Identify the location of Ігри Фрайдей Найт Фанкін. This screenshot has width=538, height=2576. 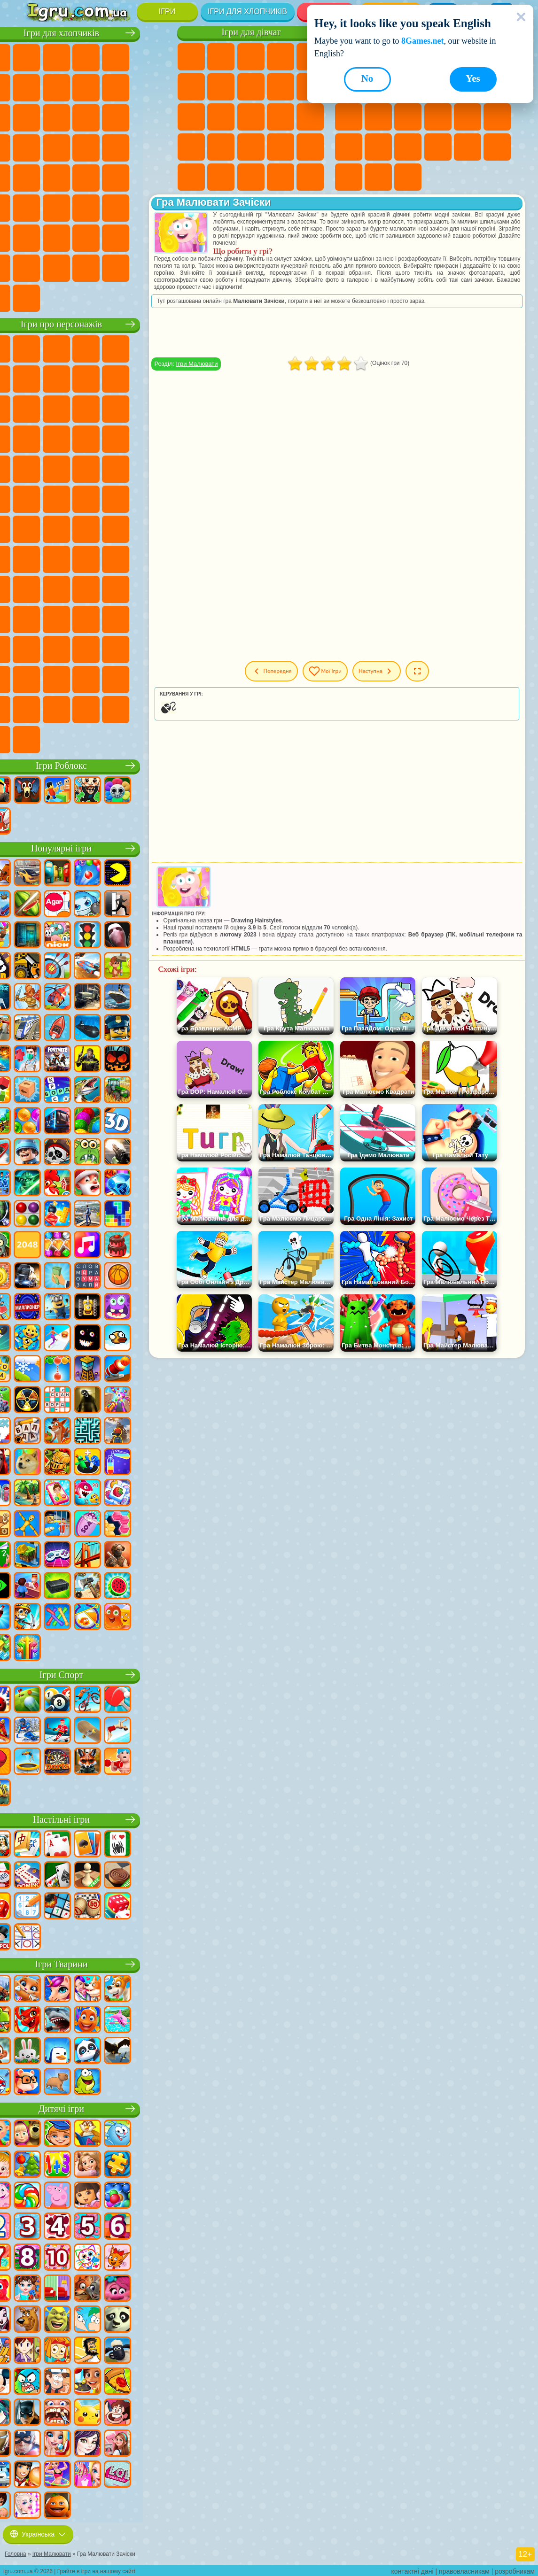
(96, 648).